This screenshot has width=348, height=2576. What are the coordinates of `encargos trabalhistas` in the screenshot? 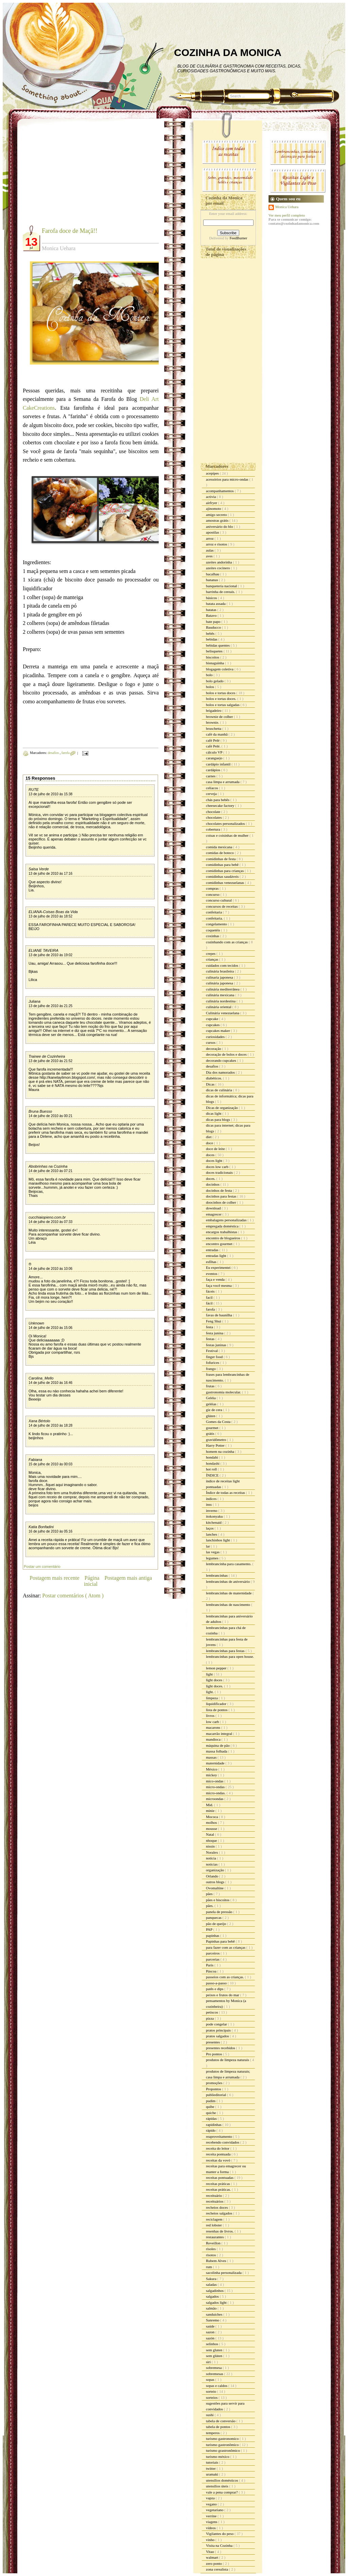 It's located at (222, 1232).